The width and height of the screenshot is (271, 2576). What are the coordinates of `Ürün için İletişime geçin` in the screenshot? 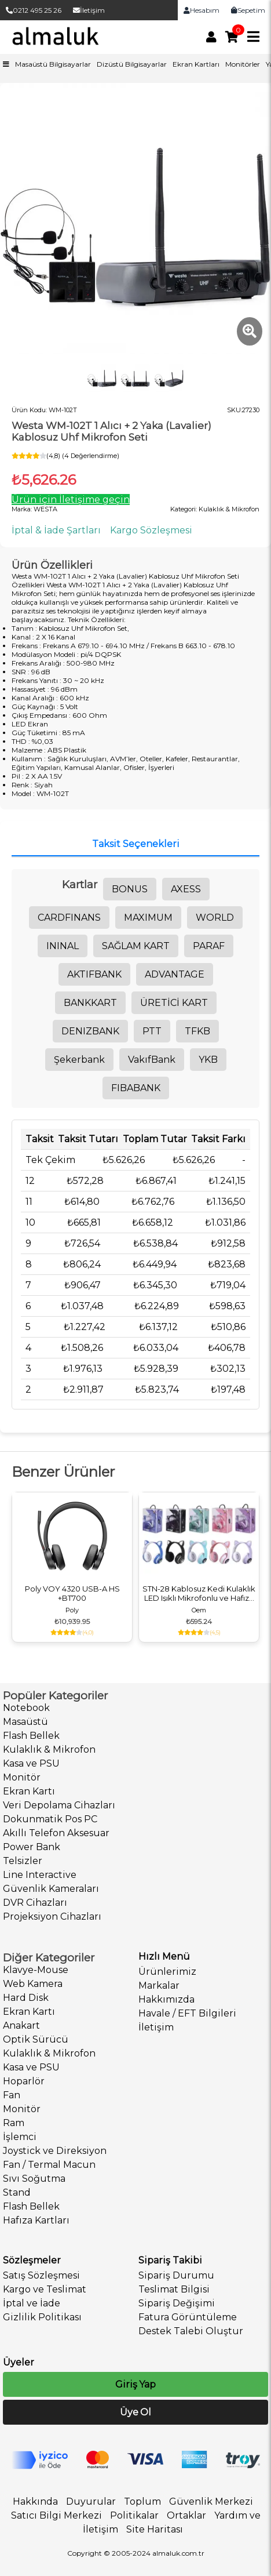 It's located at (71, 499).